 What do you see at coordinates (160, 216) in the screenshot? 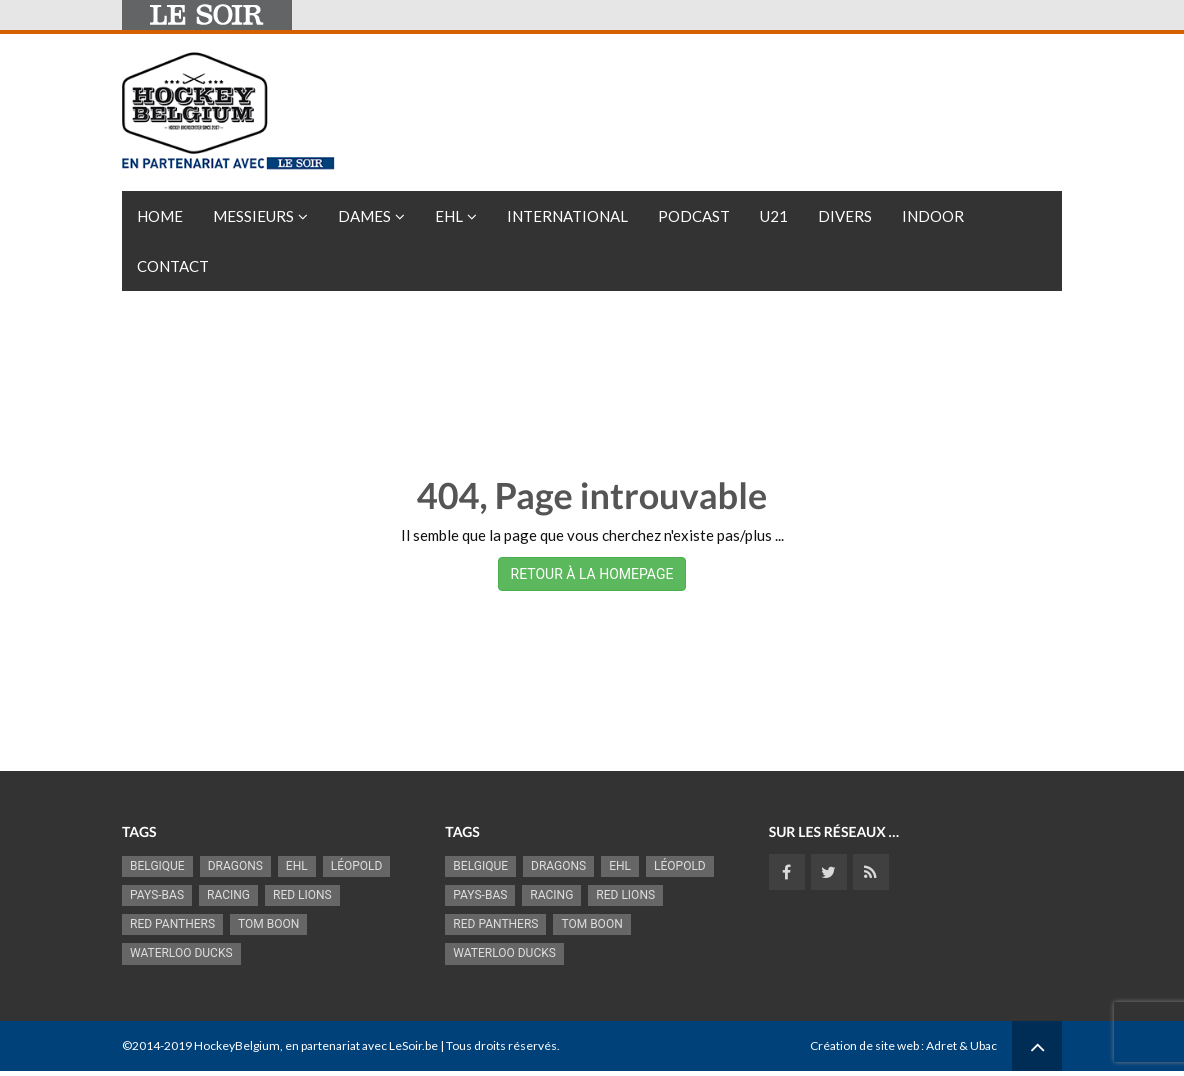
I see `Home` at bounding box center [160, 216].